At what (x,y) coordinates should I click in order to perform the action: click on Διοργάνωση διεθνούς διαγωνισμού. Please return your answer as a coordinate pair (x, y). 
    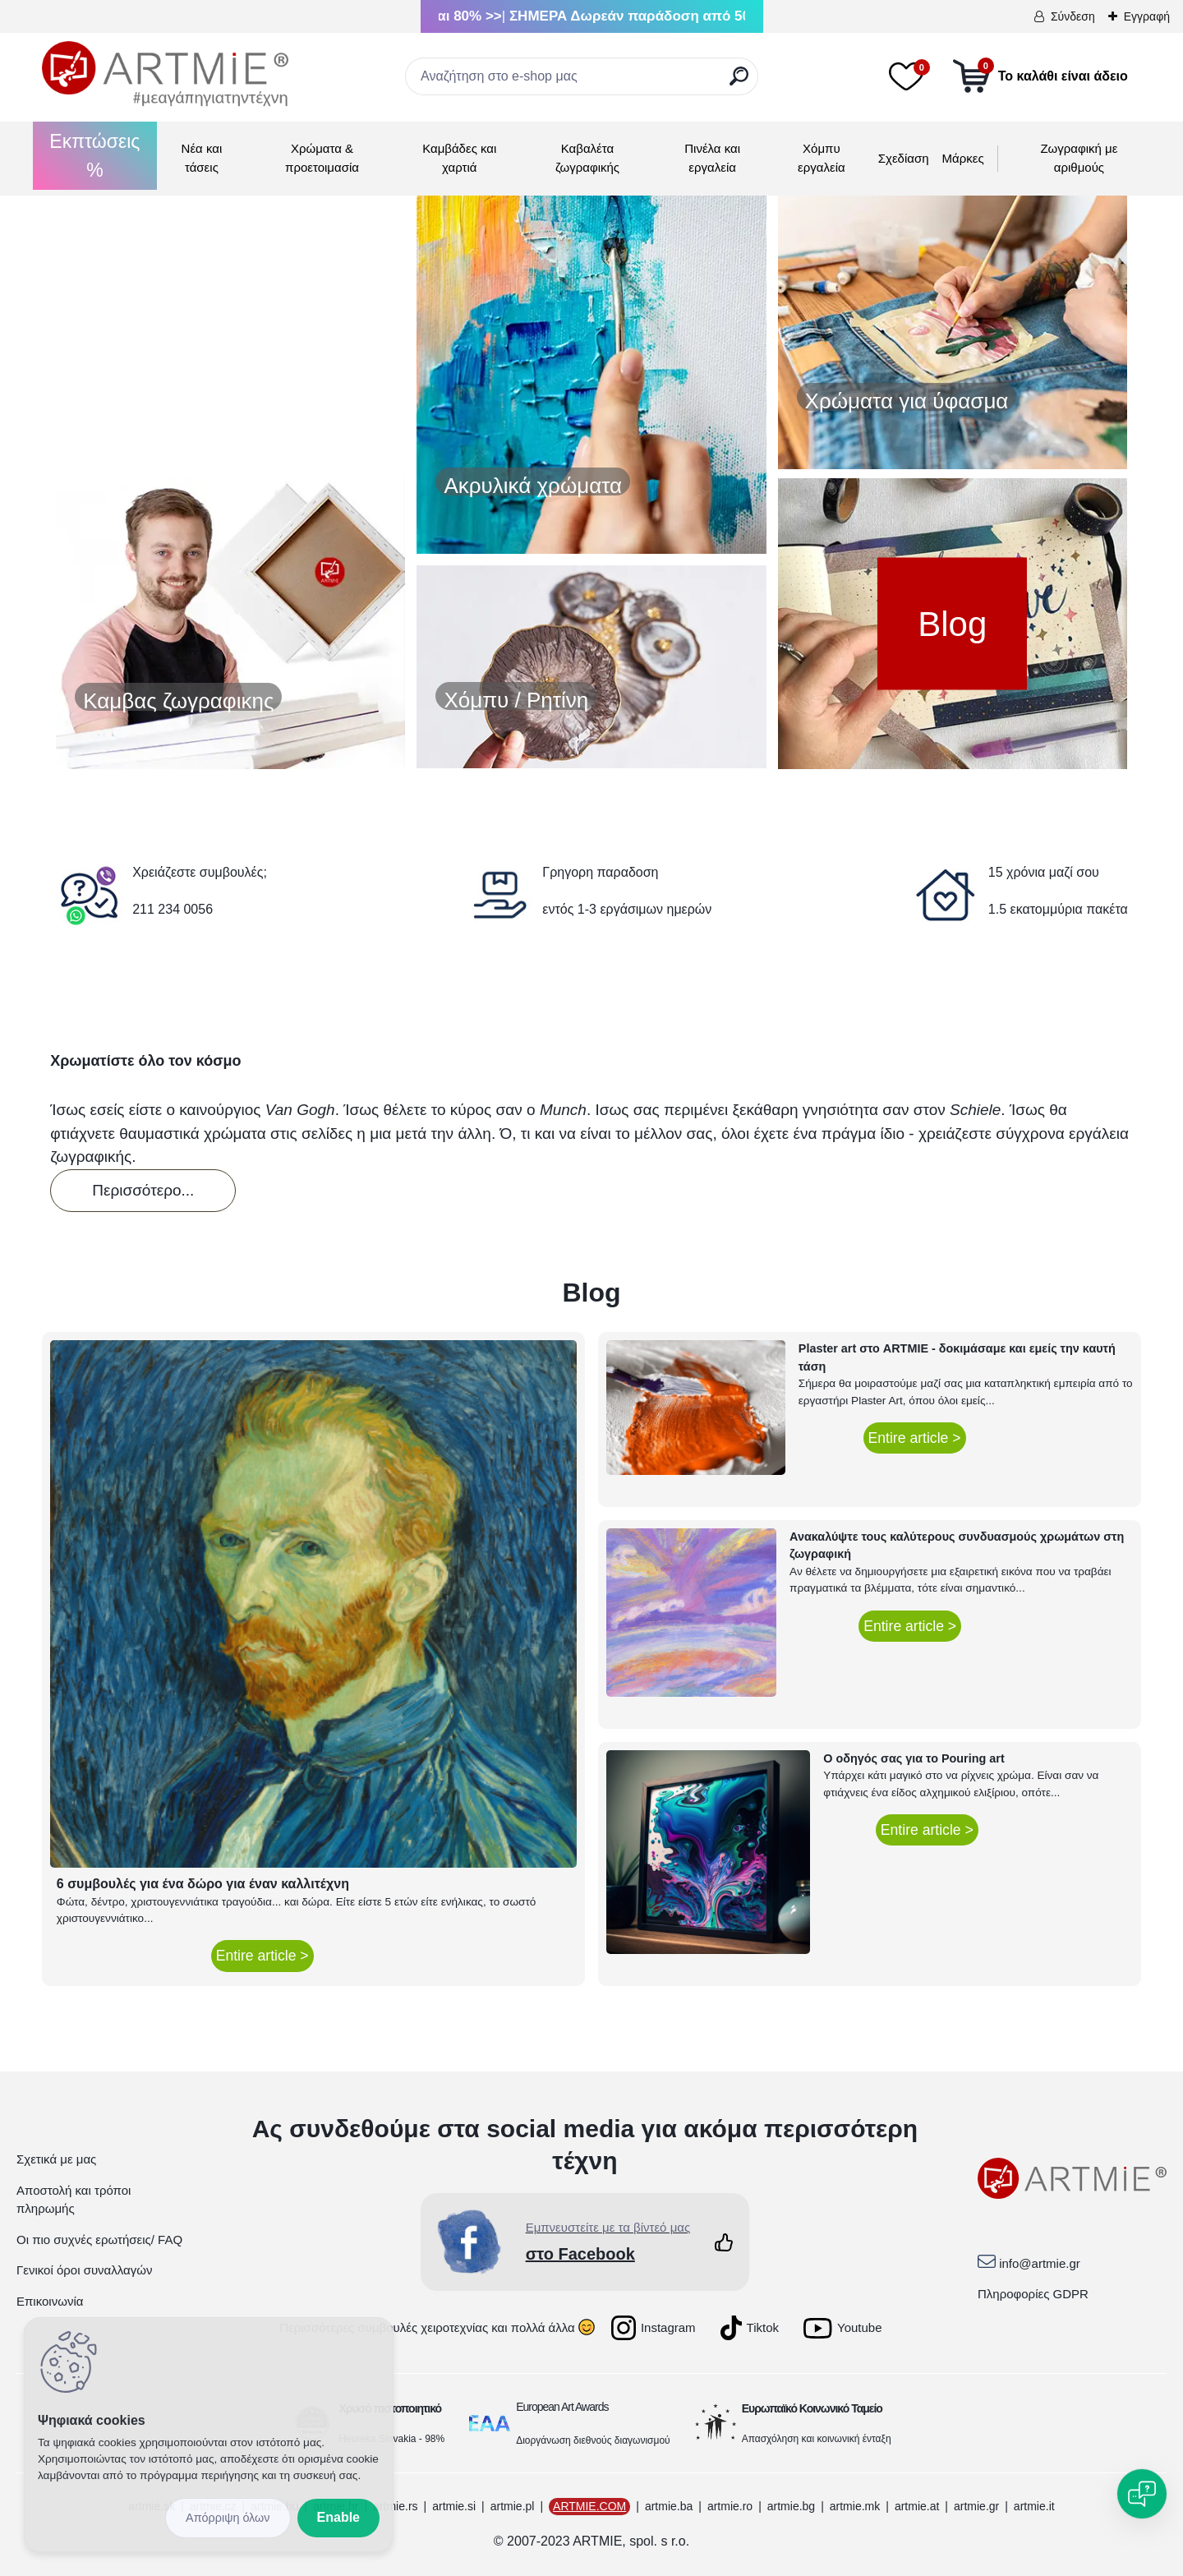
    Looking at the image, I should click on (593, 2440).